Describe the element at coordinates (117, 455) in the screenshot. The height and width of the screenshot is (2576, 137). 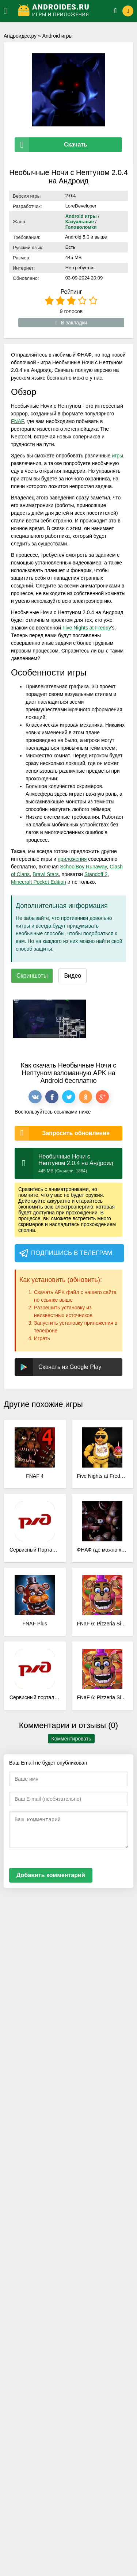
I see `игры` at that location.